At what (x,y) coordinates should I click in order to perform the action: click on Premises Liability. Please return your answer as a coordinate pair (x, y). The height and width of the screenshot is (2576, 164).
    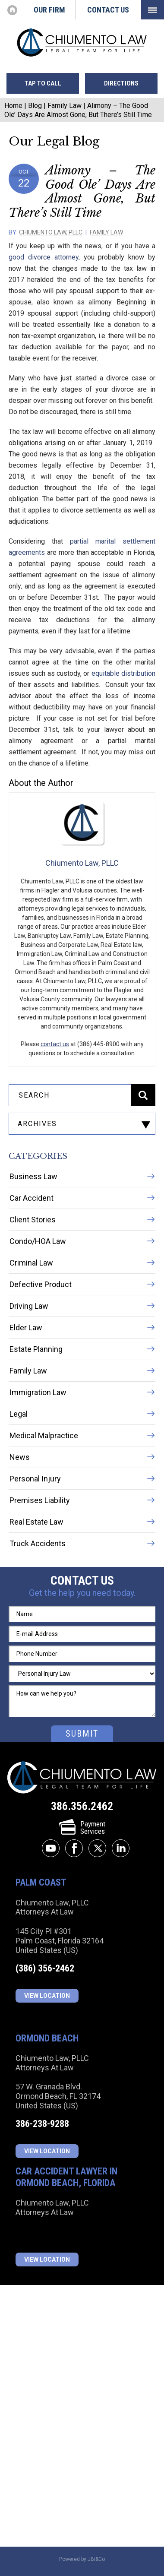
    Looking at the image, I should click on (39, 1500).